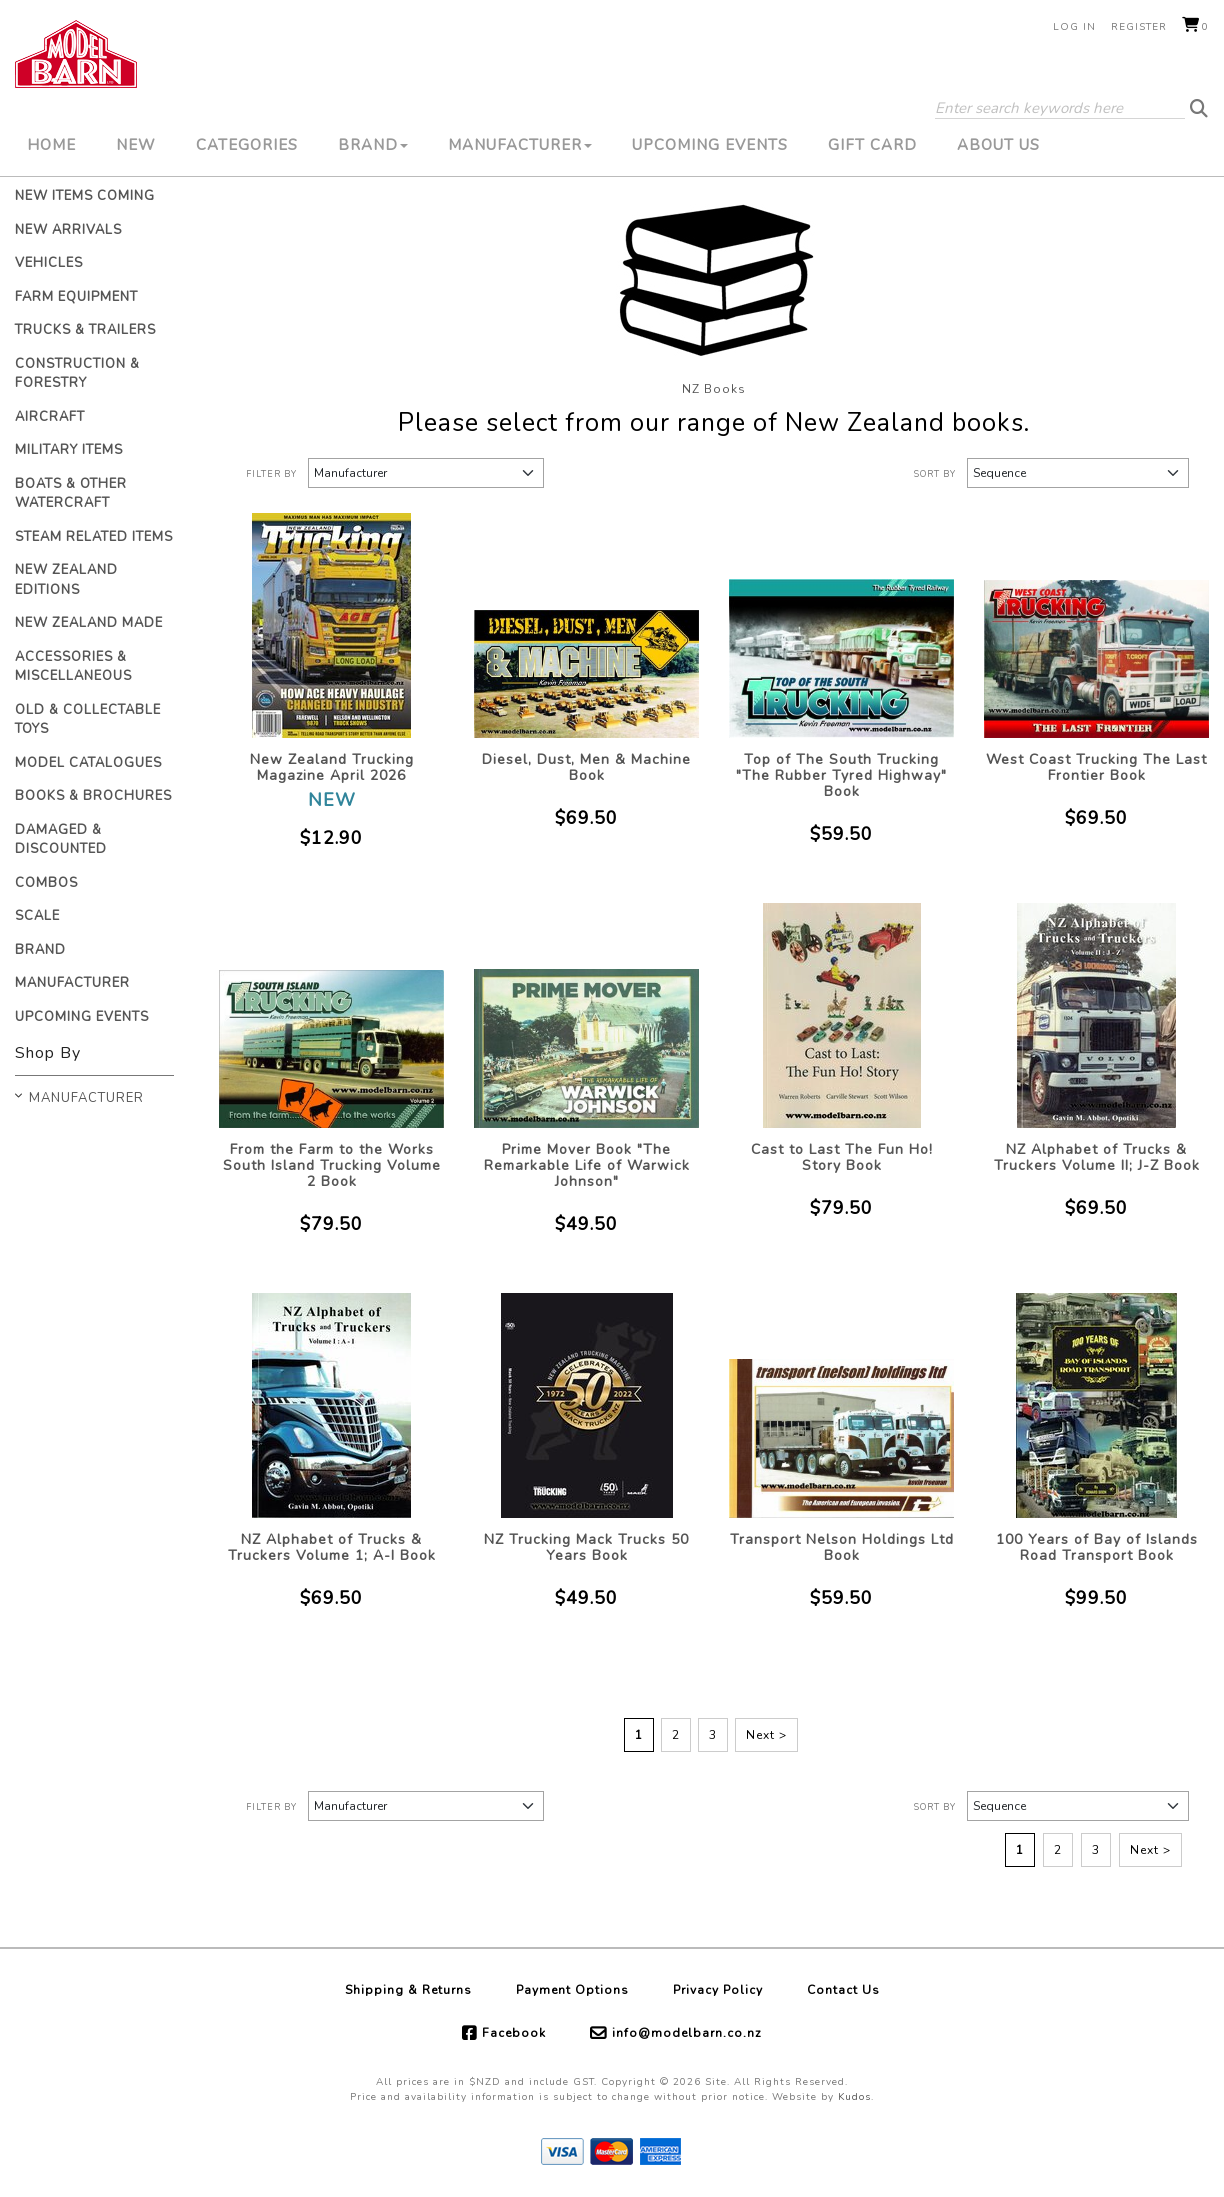 The width and height of the screenshot is (1224, 2197). What do you see at coordinates (1074, 27) in the screenshot?
I see `Log in` at bounding box center [1074, 27].